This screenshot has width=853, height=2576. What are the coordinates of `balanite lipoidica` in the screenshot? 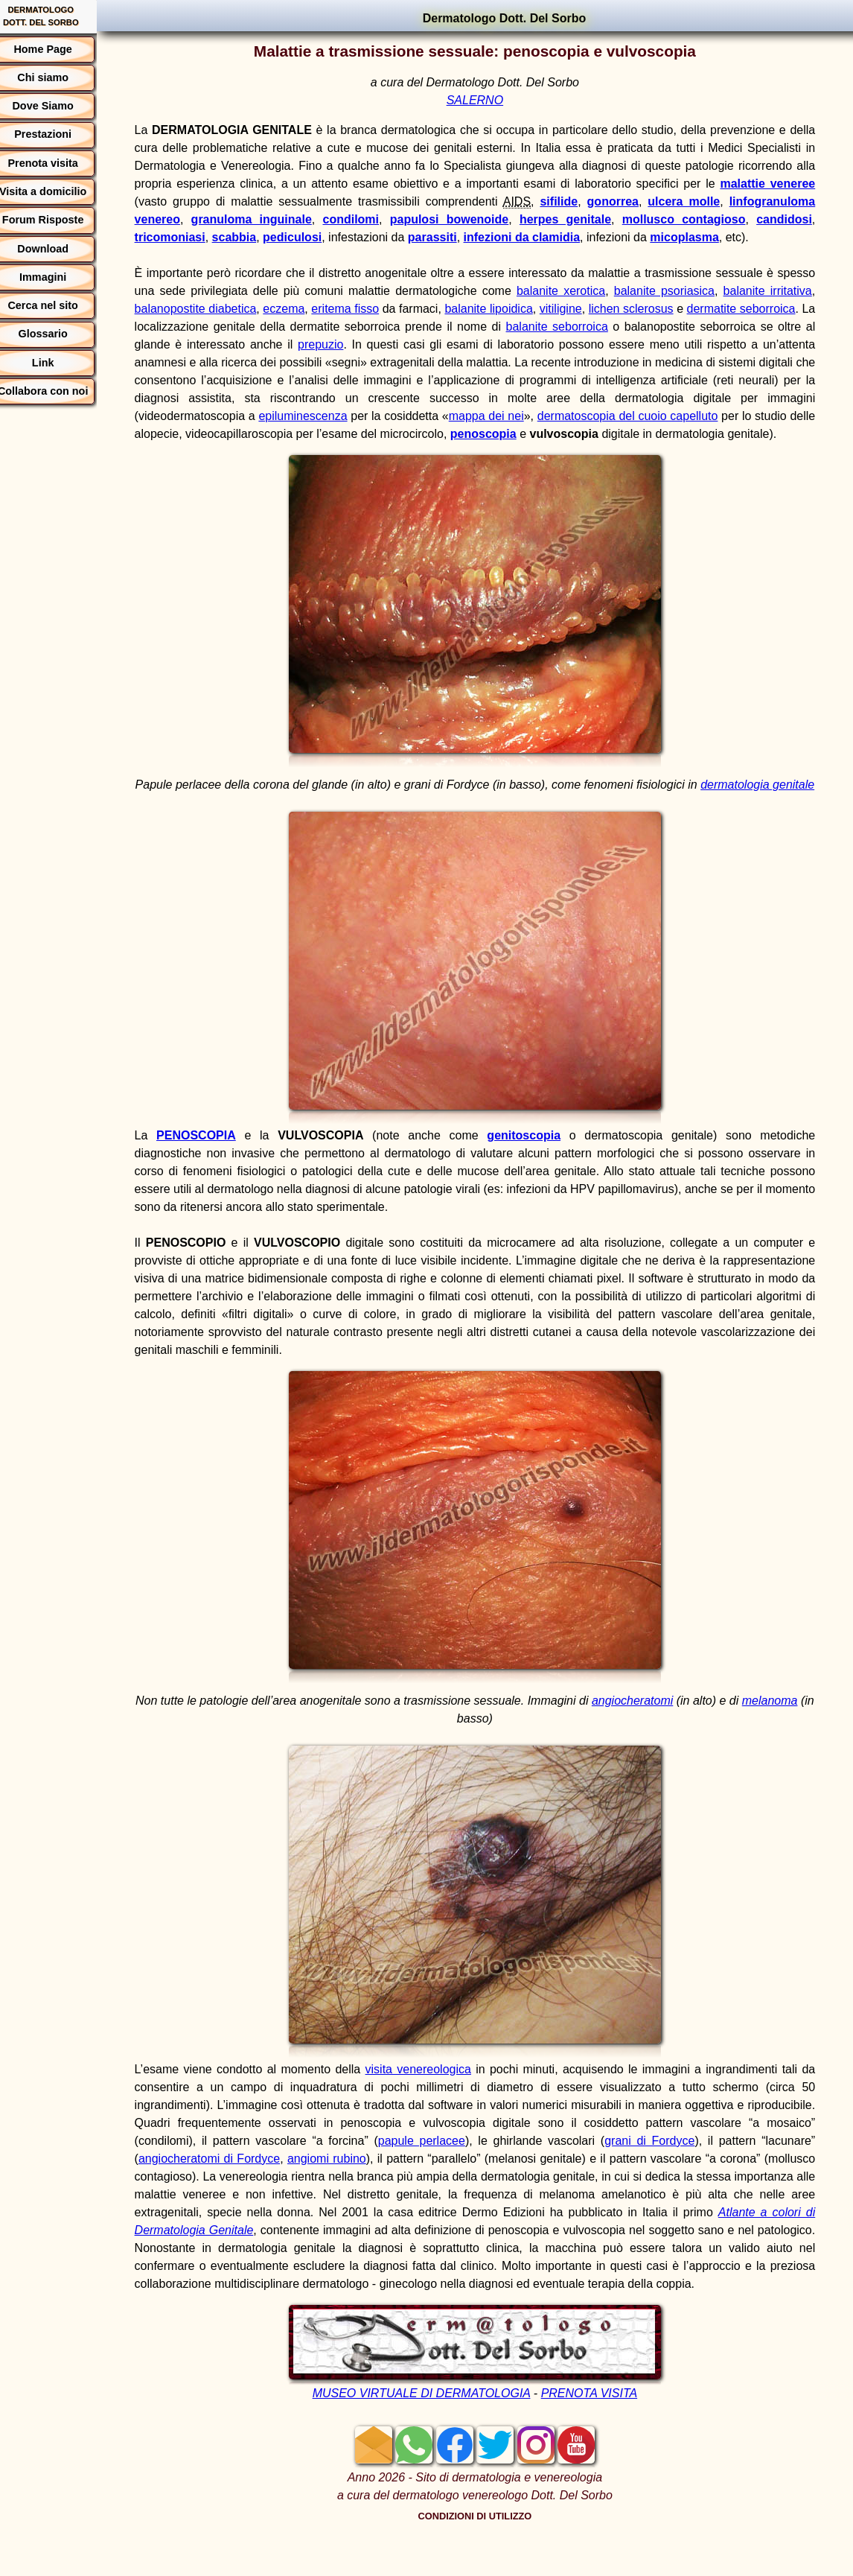 It's located at (505, 308).